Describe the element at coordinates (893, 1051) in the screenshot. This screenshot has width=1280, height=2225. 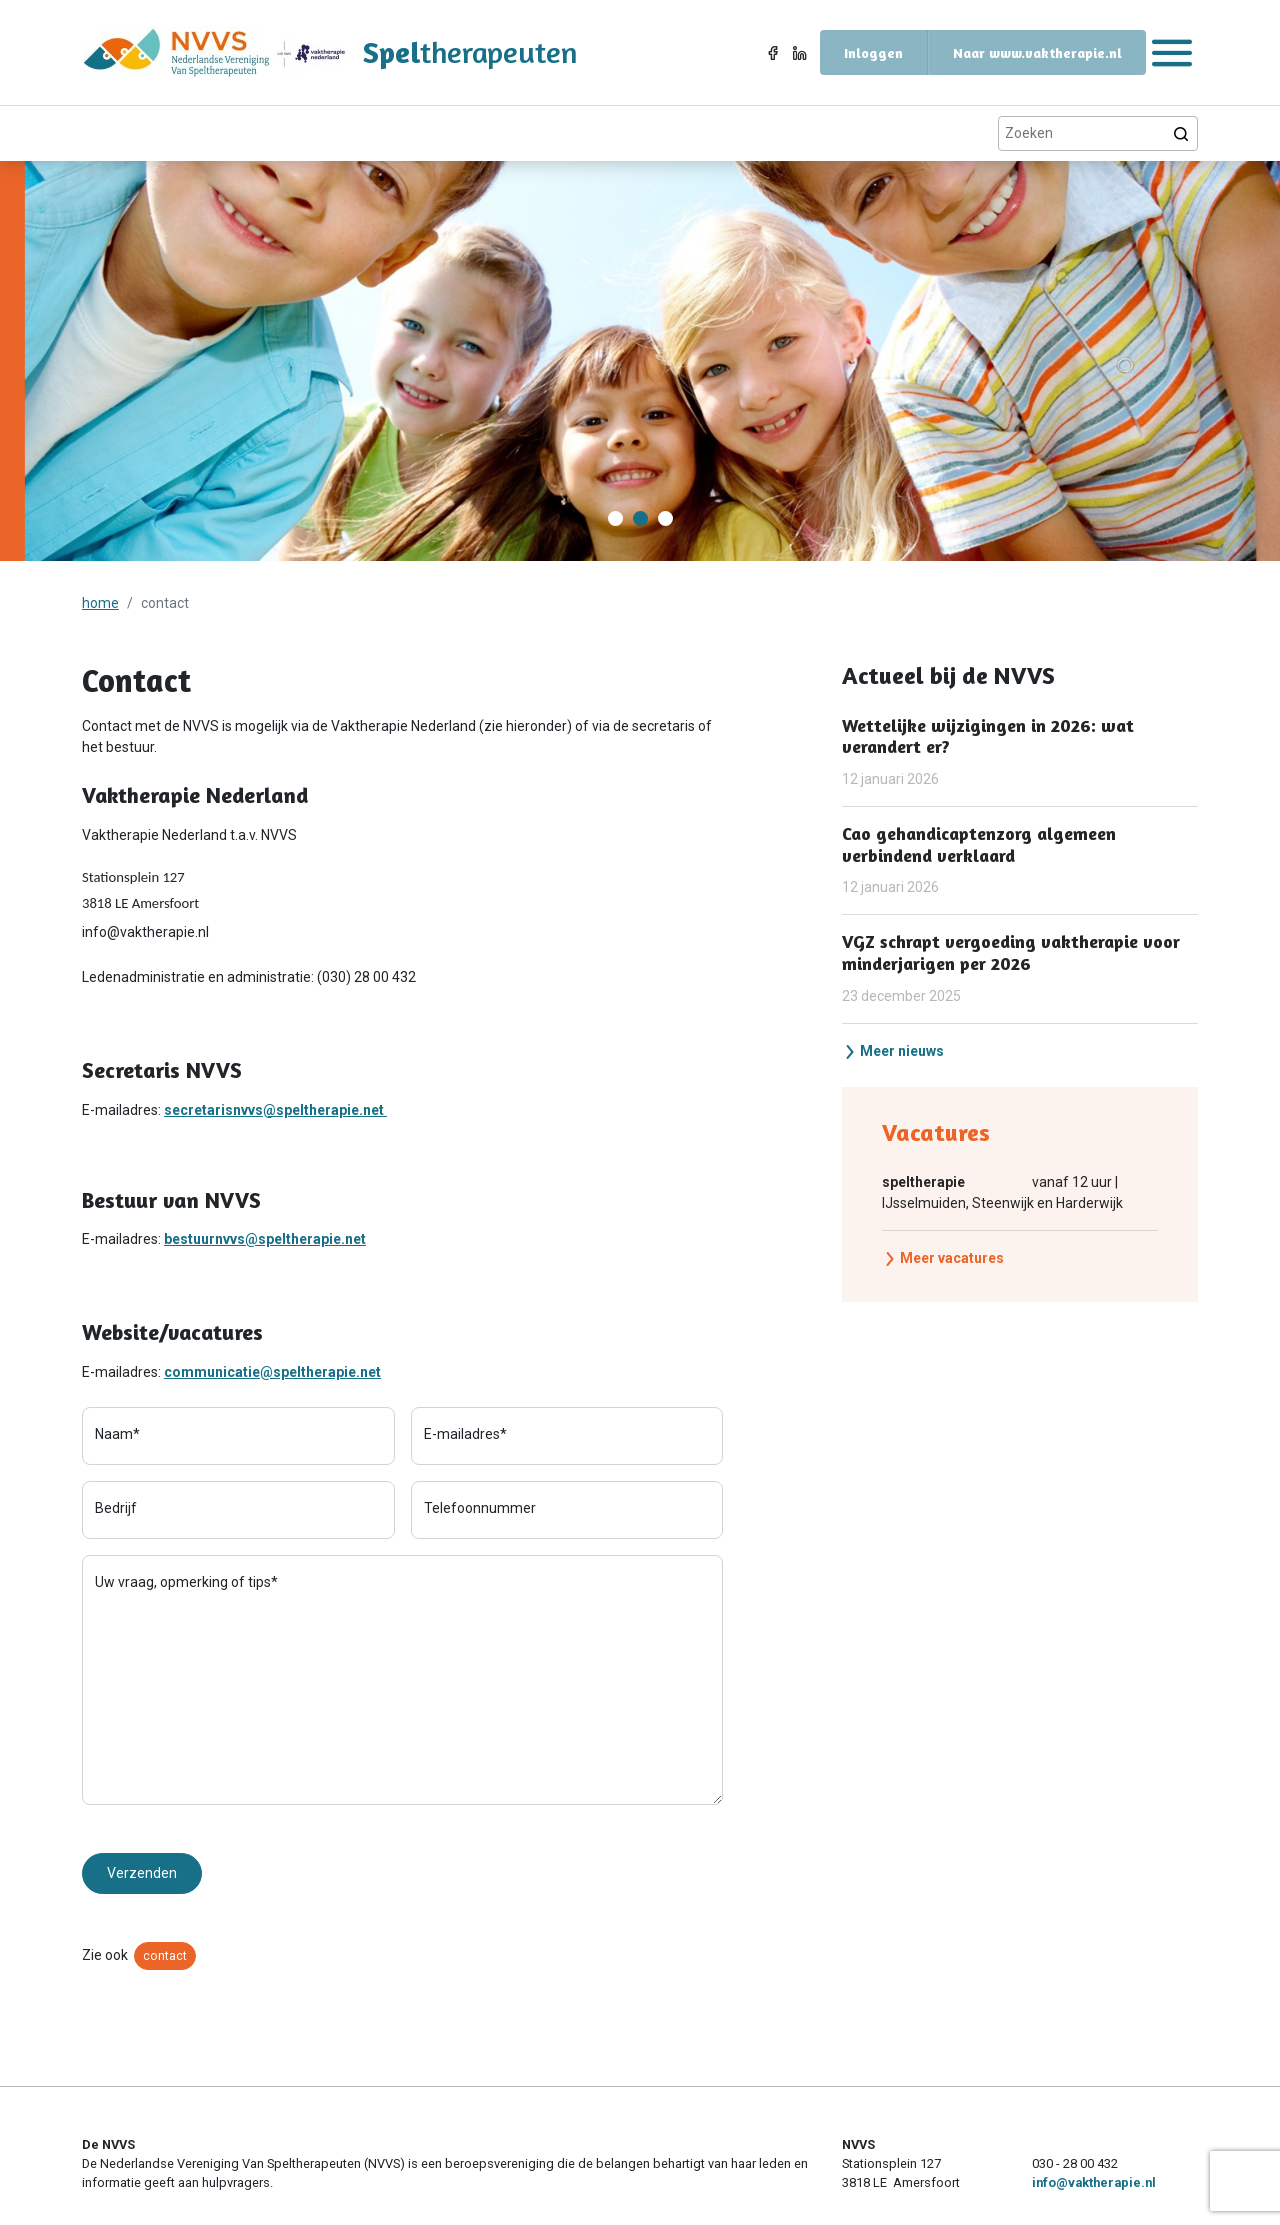
I see `Meer nieuws` at that location.